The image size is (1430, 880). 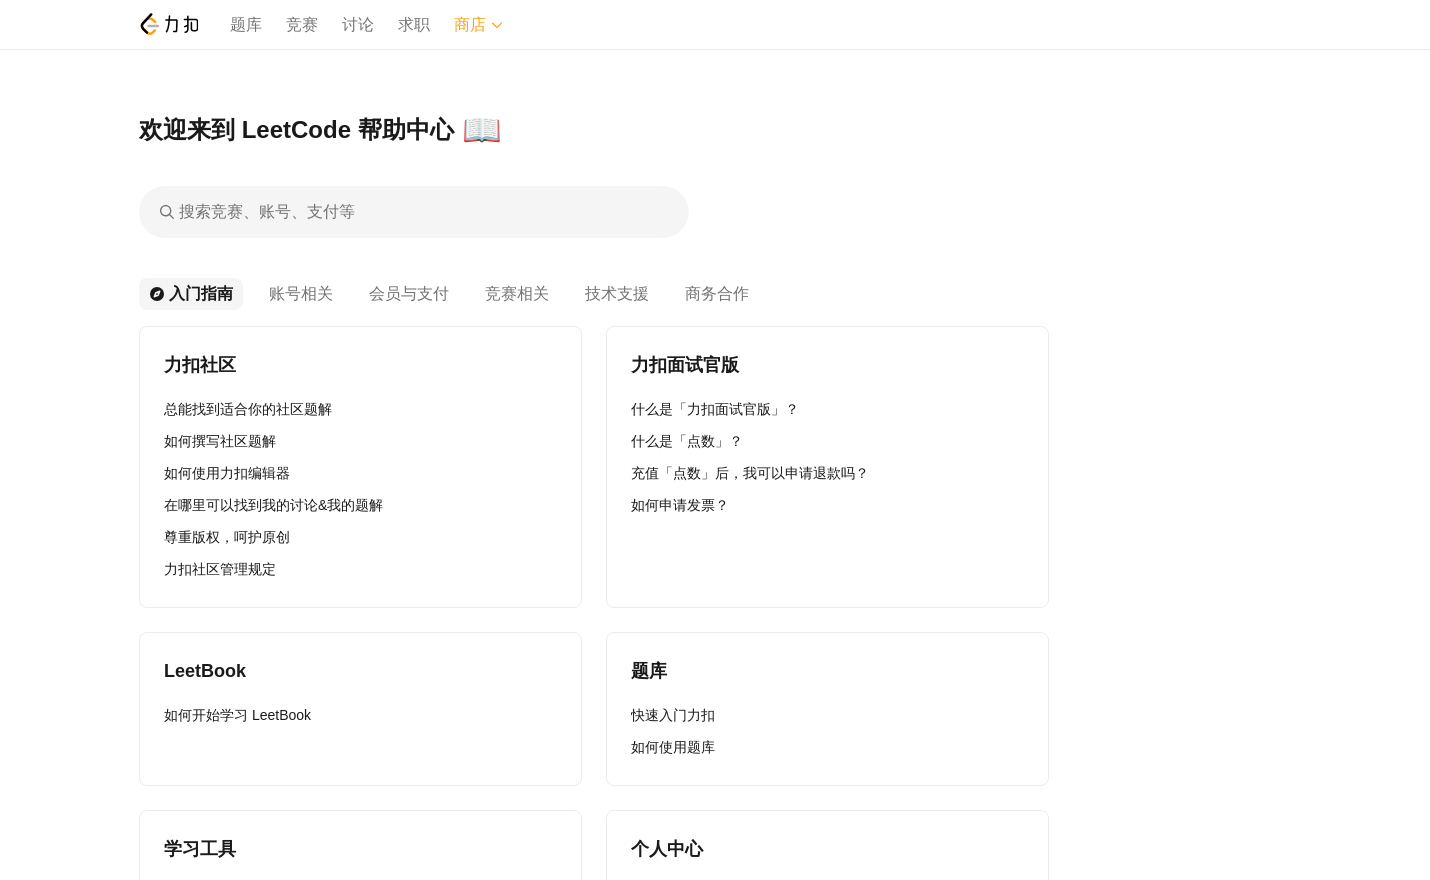 I want to click on 如何使用题库, so click(x=673, y=747).